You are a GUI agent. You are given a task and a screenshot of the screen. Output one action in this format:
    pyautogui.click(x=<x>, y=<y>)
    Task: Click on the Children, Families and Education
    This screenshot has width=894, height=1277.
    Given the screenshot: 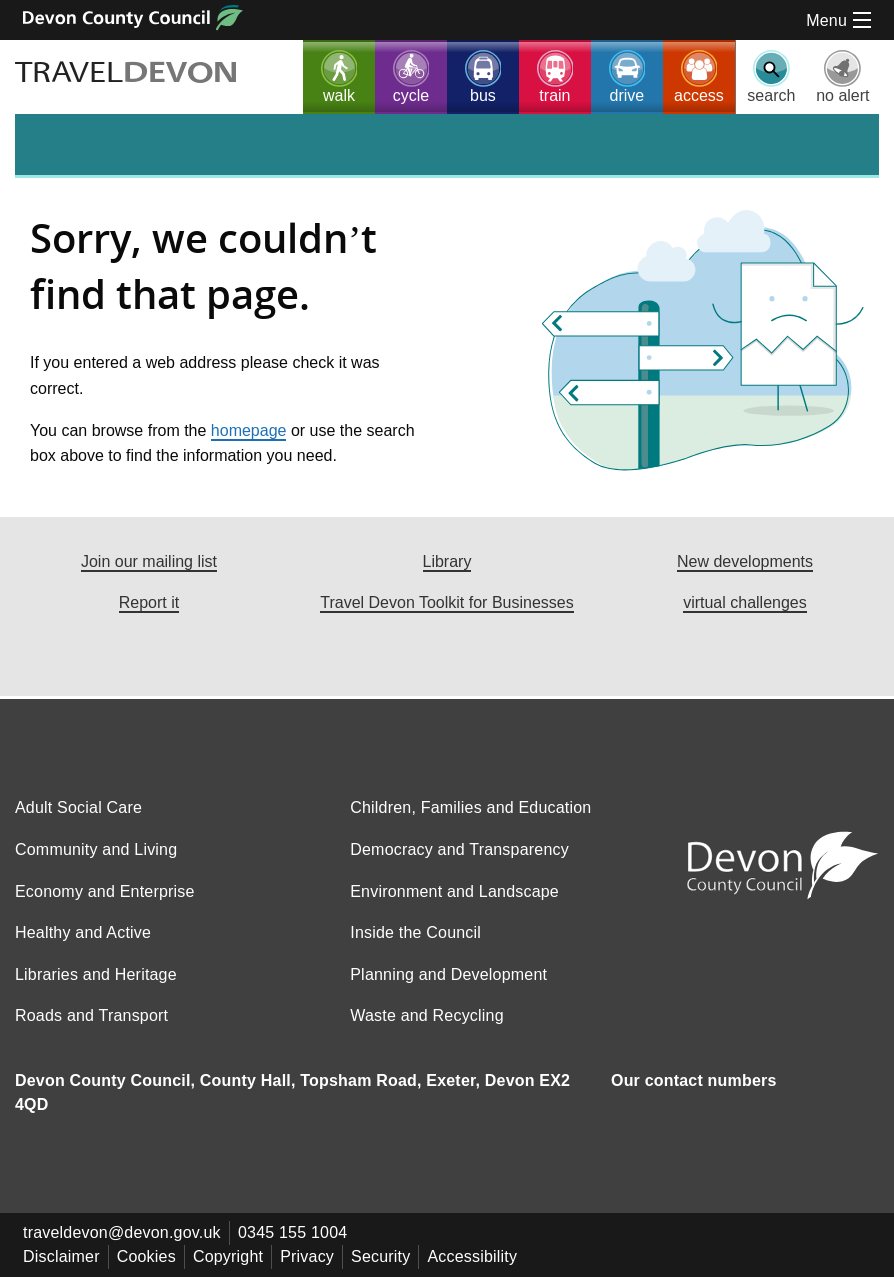 What is the action you would take?
    pyautogui.click(x=470, y=820)
    